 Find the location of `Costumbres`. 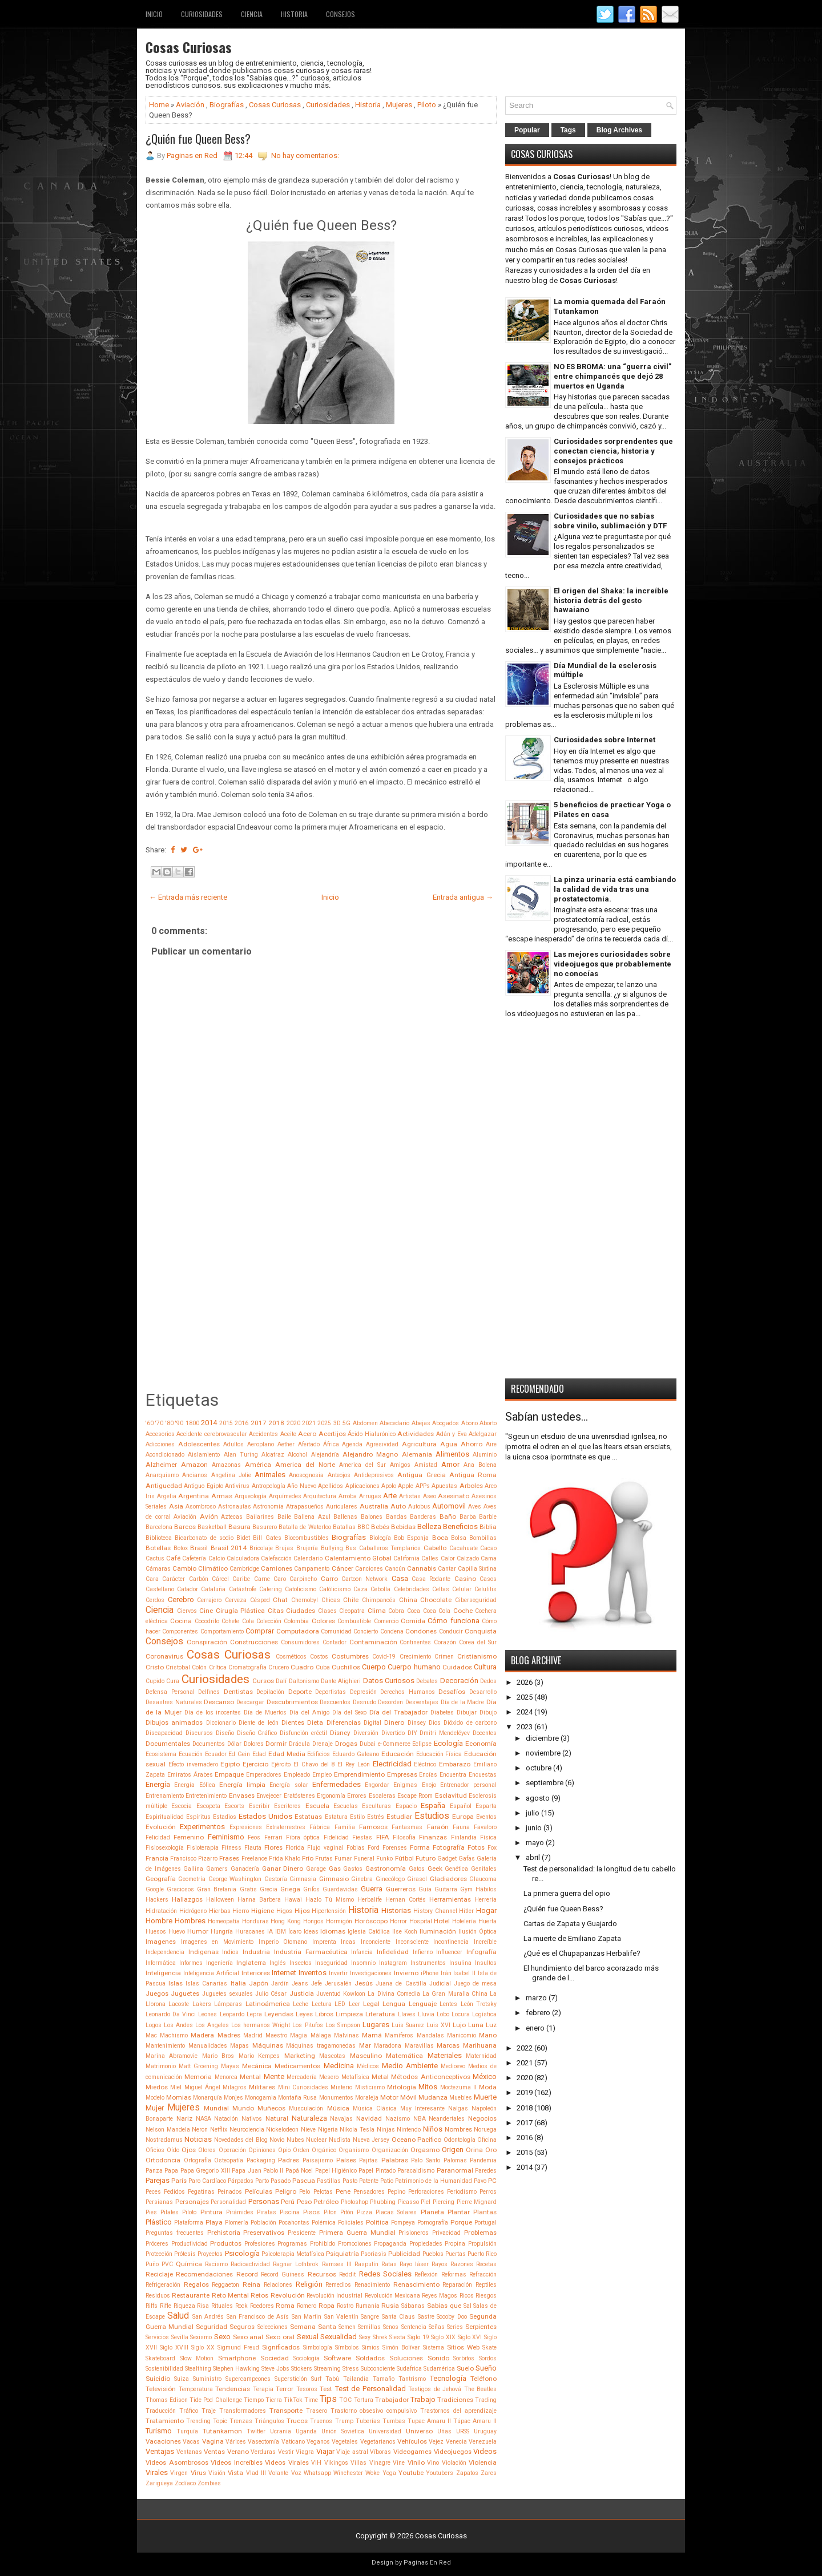

Costumbres is located at coordinates (350, 1656).